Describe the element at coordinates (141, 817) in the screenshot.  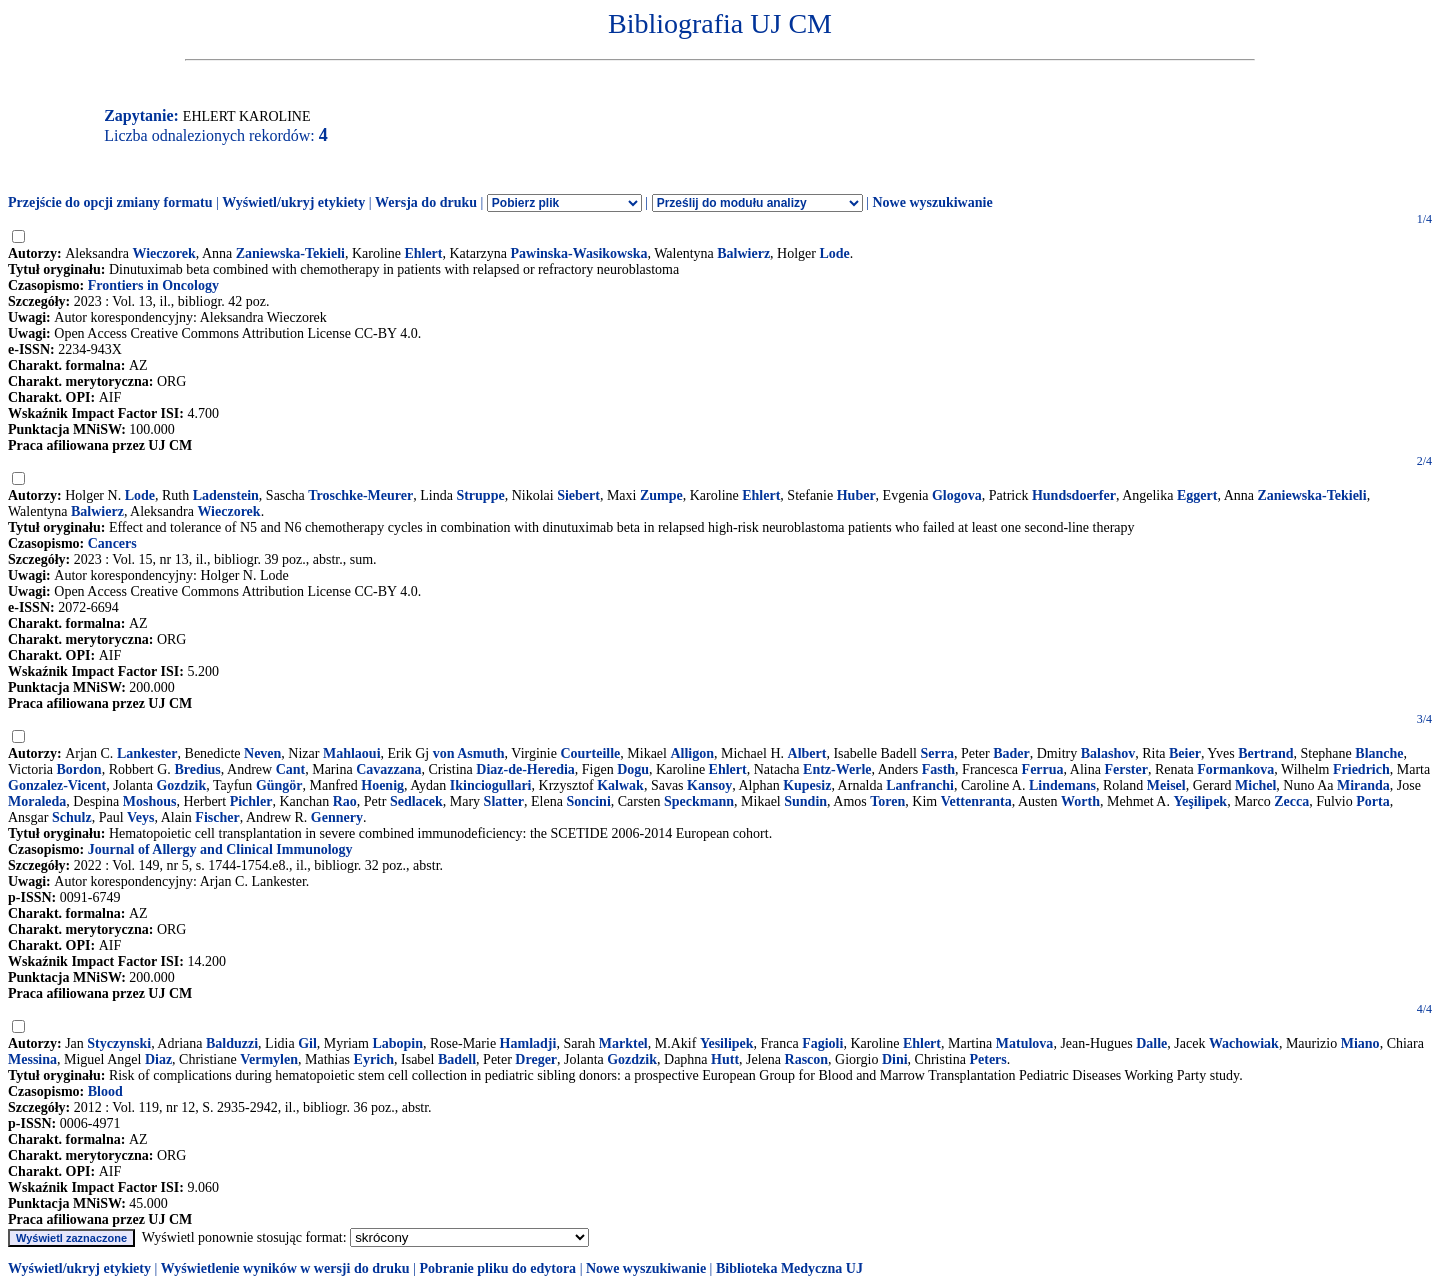
I see `Veys` at that location.